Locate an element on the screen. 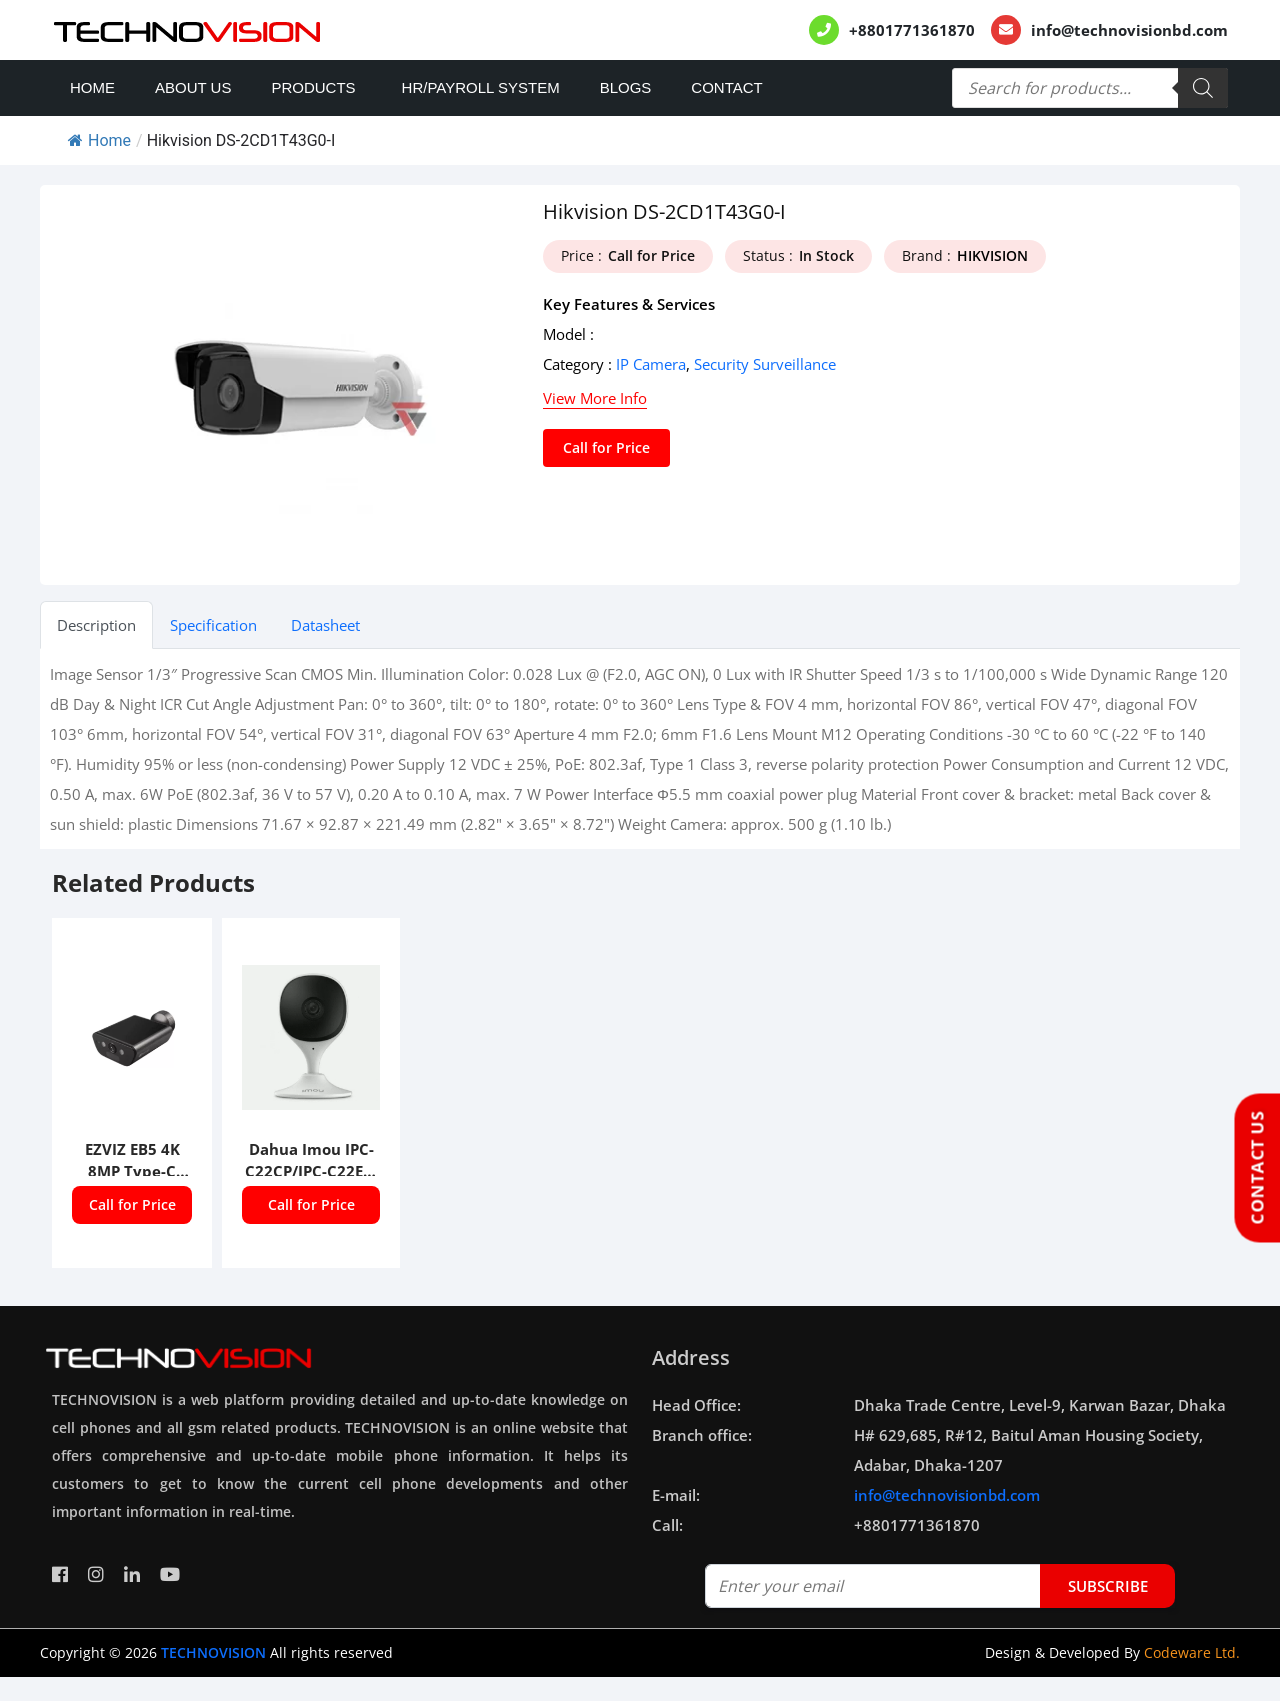 This screenshot has height=1701, width=1280. Specification [tab] is located at coordinates (213, 625).